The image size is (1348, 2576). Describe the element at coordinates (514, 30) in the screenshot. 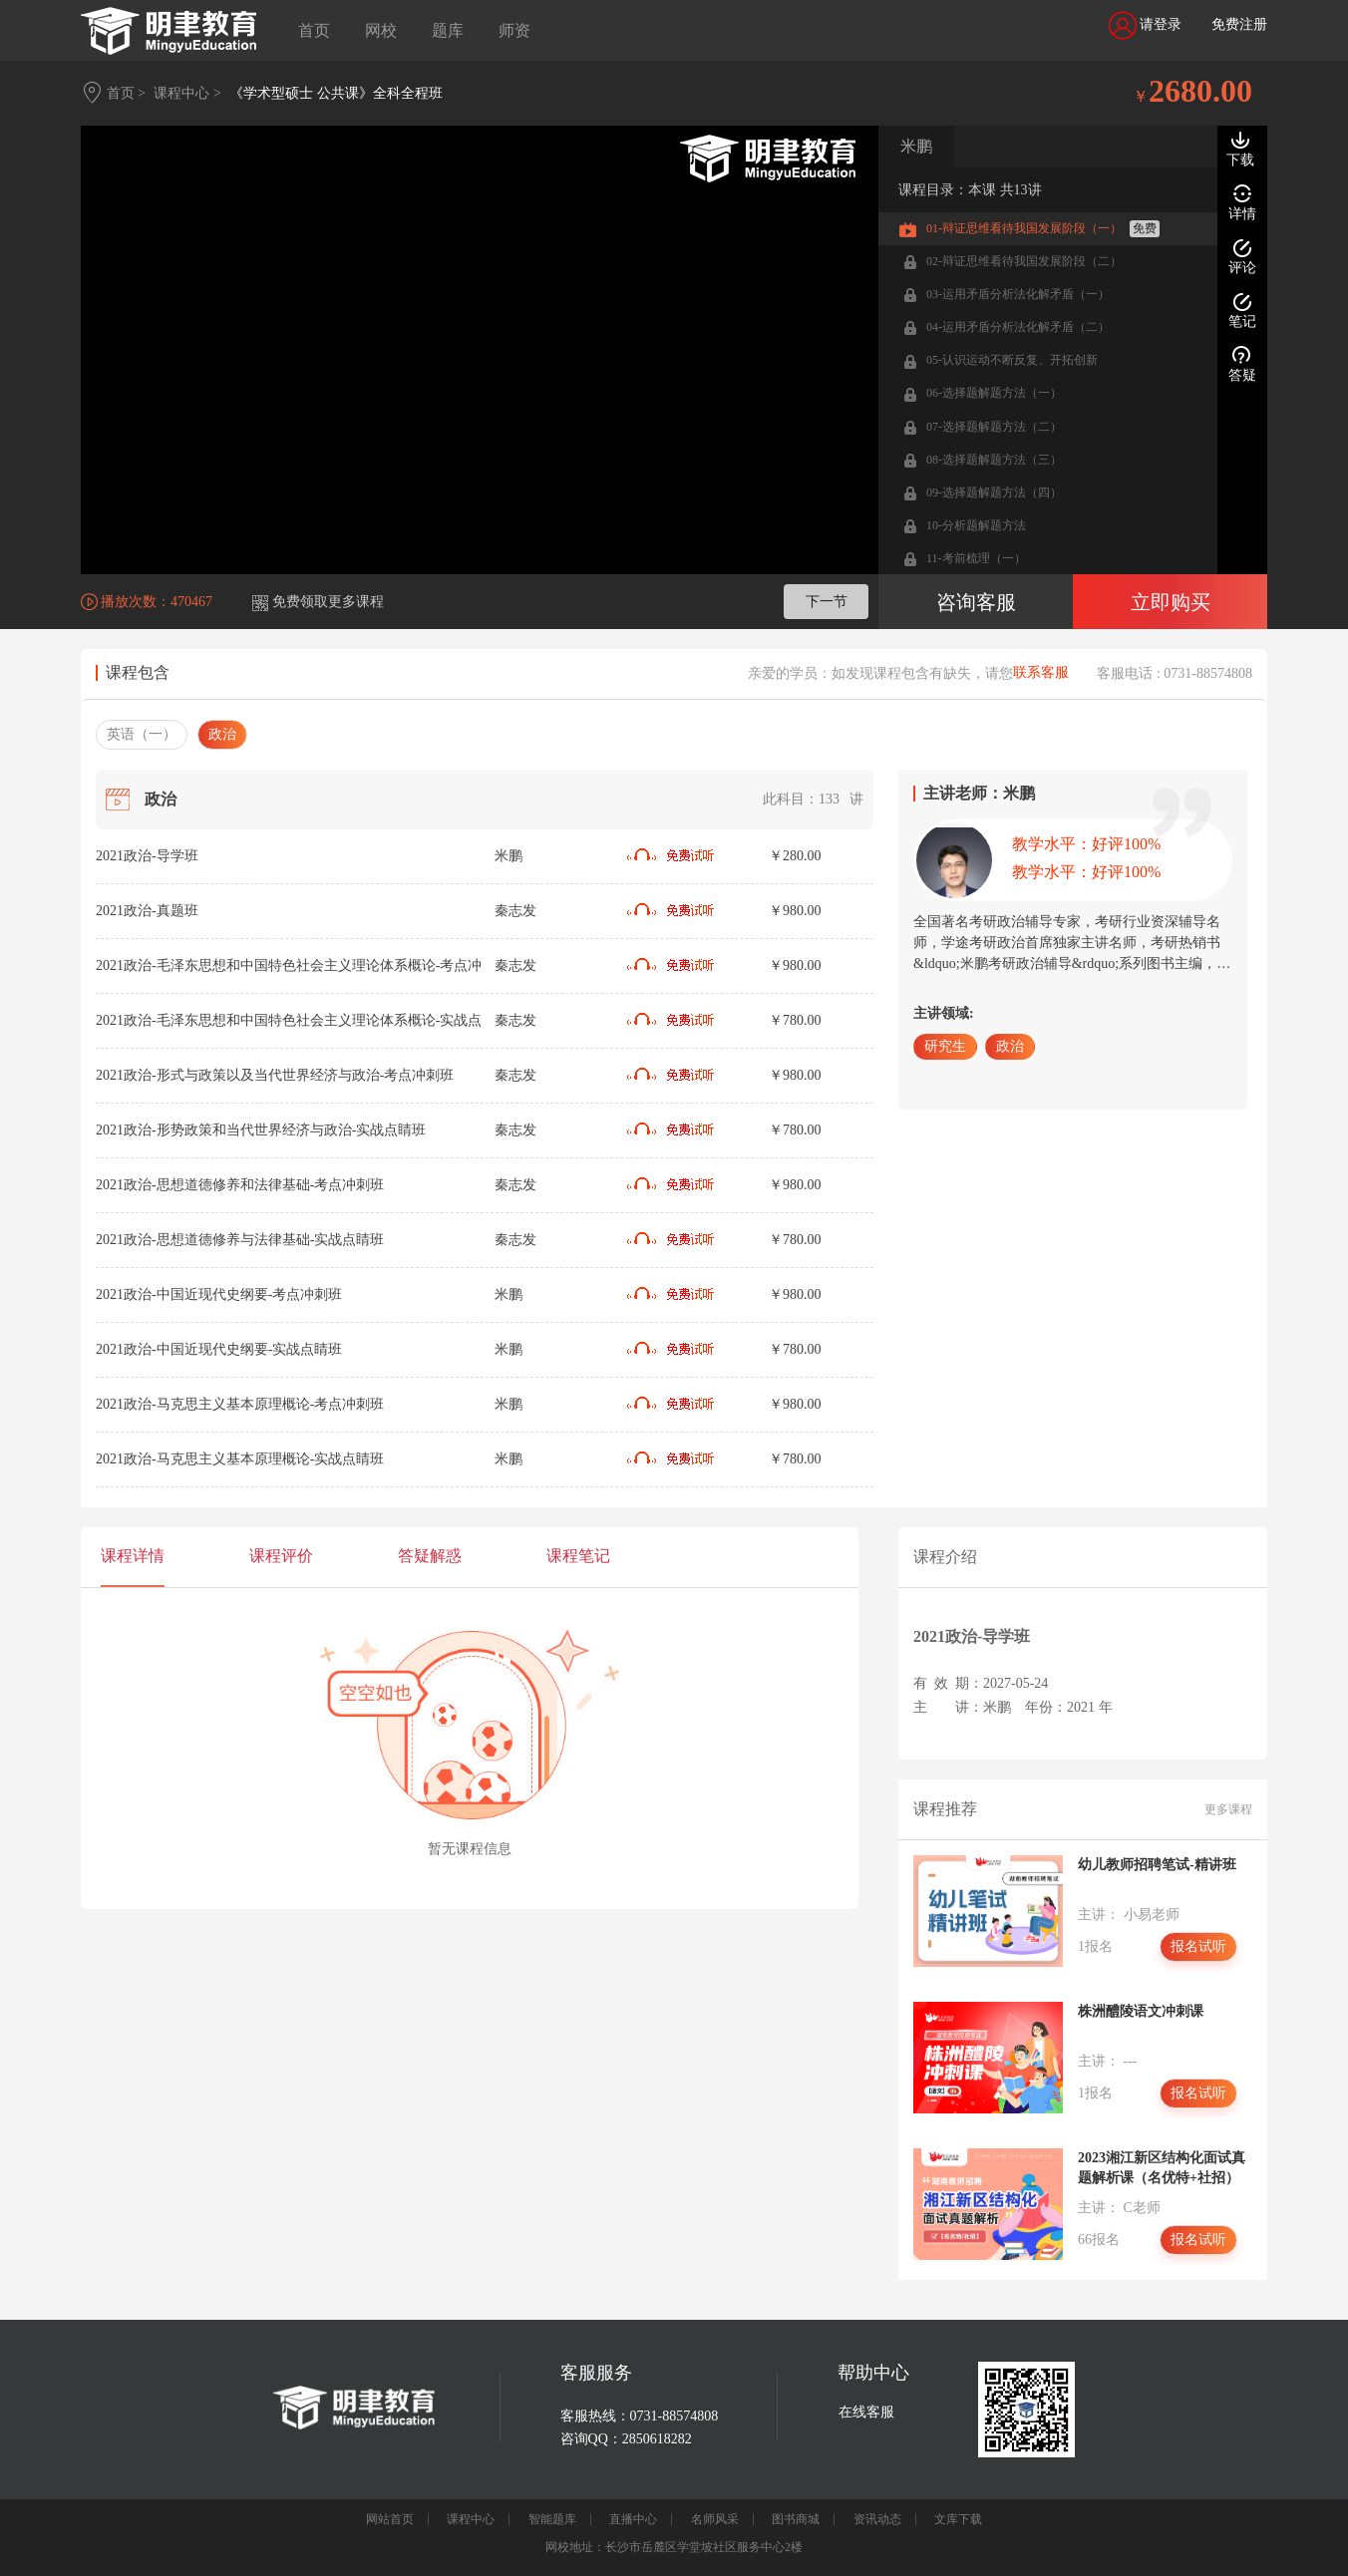

I see `师资` at that location.